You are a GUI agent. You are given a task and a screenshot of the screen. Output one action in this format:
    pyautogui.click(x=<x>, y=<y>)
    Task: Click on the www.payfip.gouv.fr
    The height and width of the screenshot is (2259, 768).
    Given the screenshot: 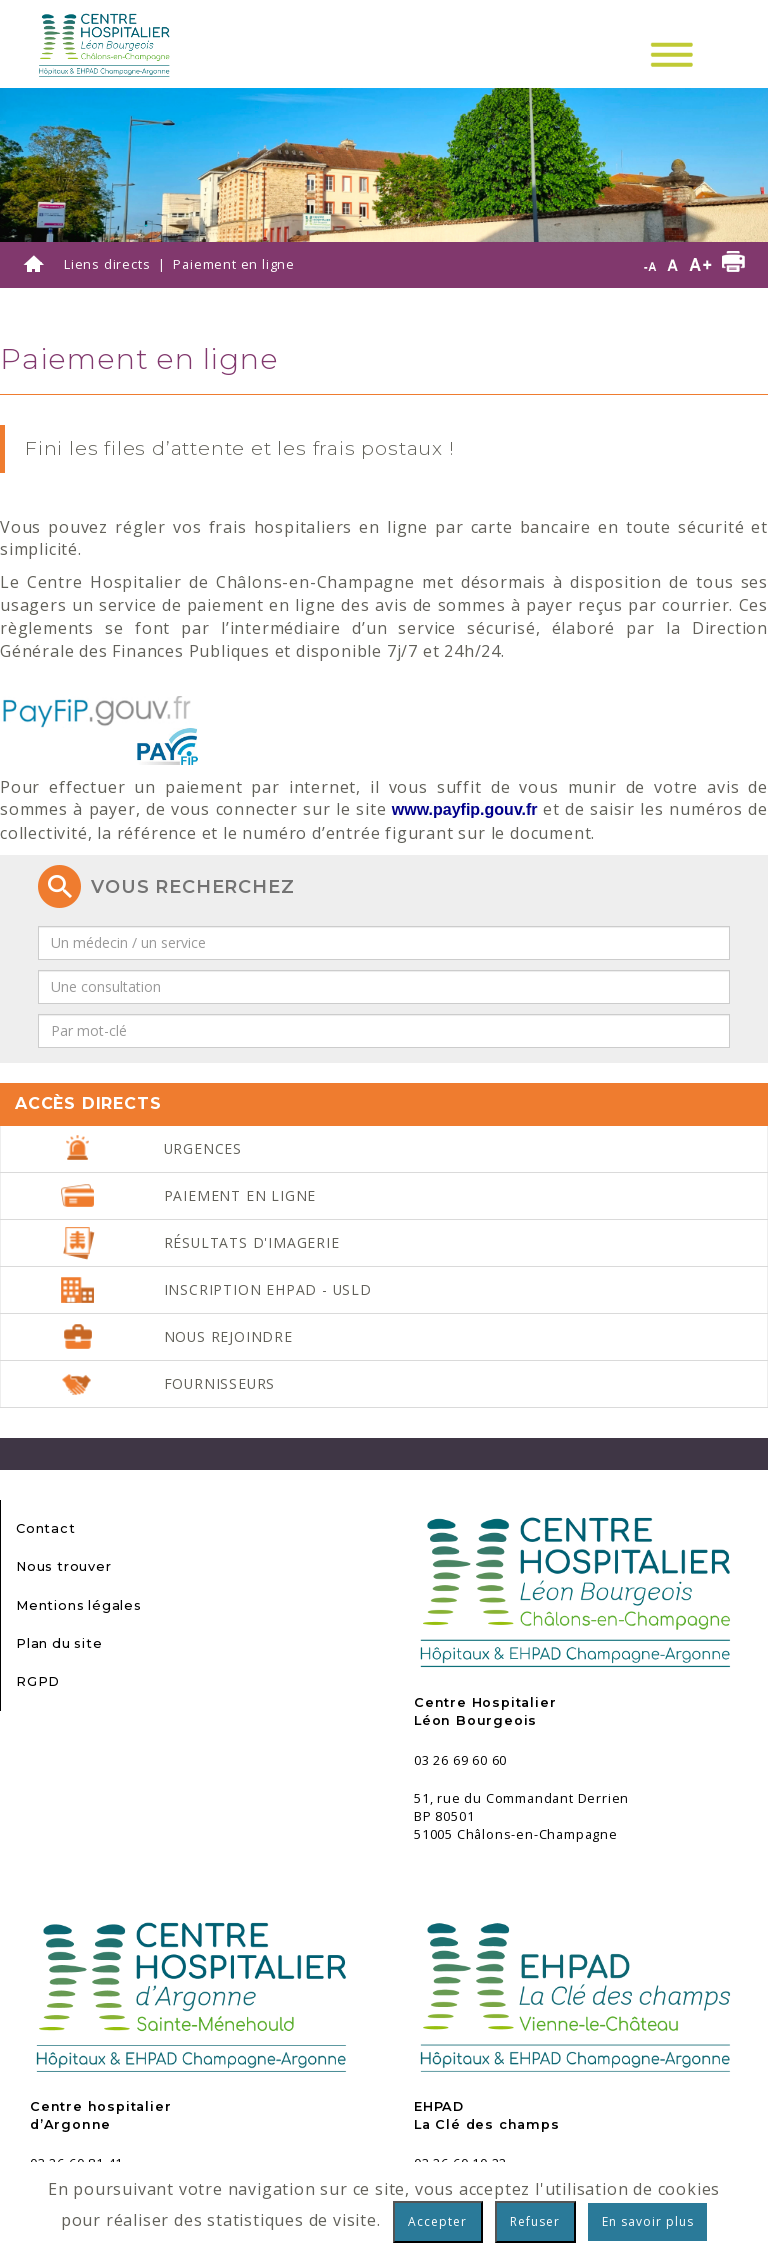 What is the action you would take?
    pyautogui.click(x=465, y=809)
    